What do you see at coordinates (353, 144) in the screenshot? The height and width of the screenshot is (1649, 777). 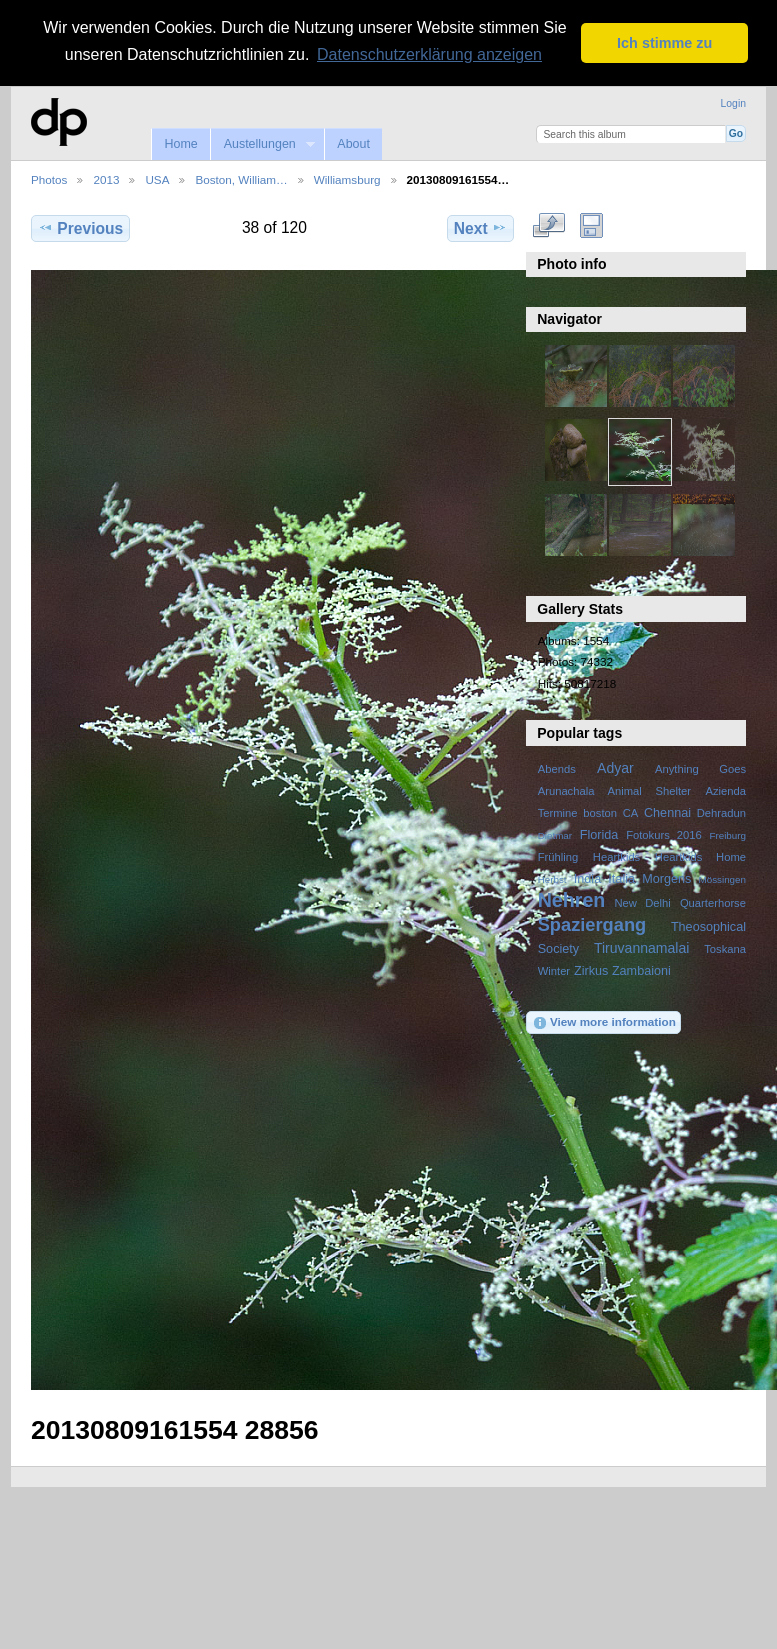 I see `About` at bounding box center [353, 144].